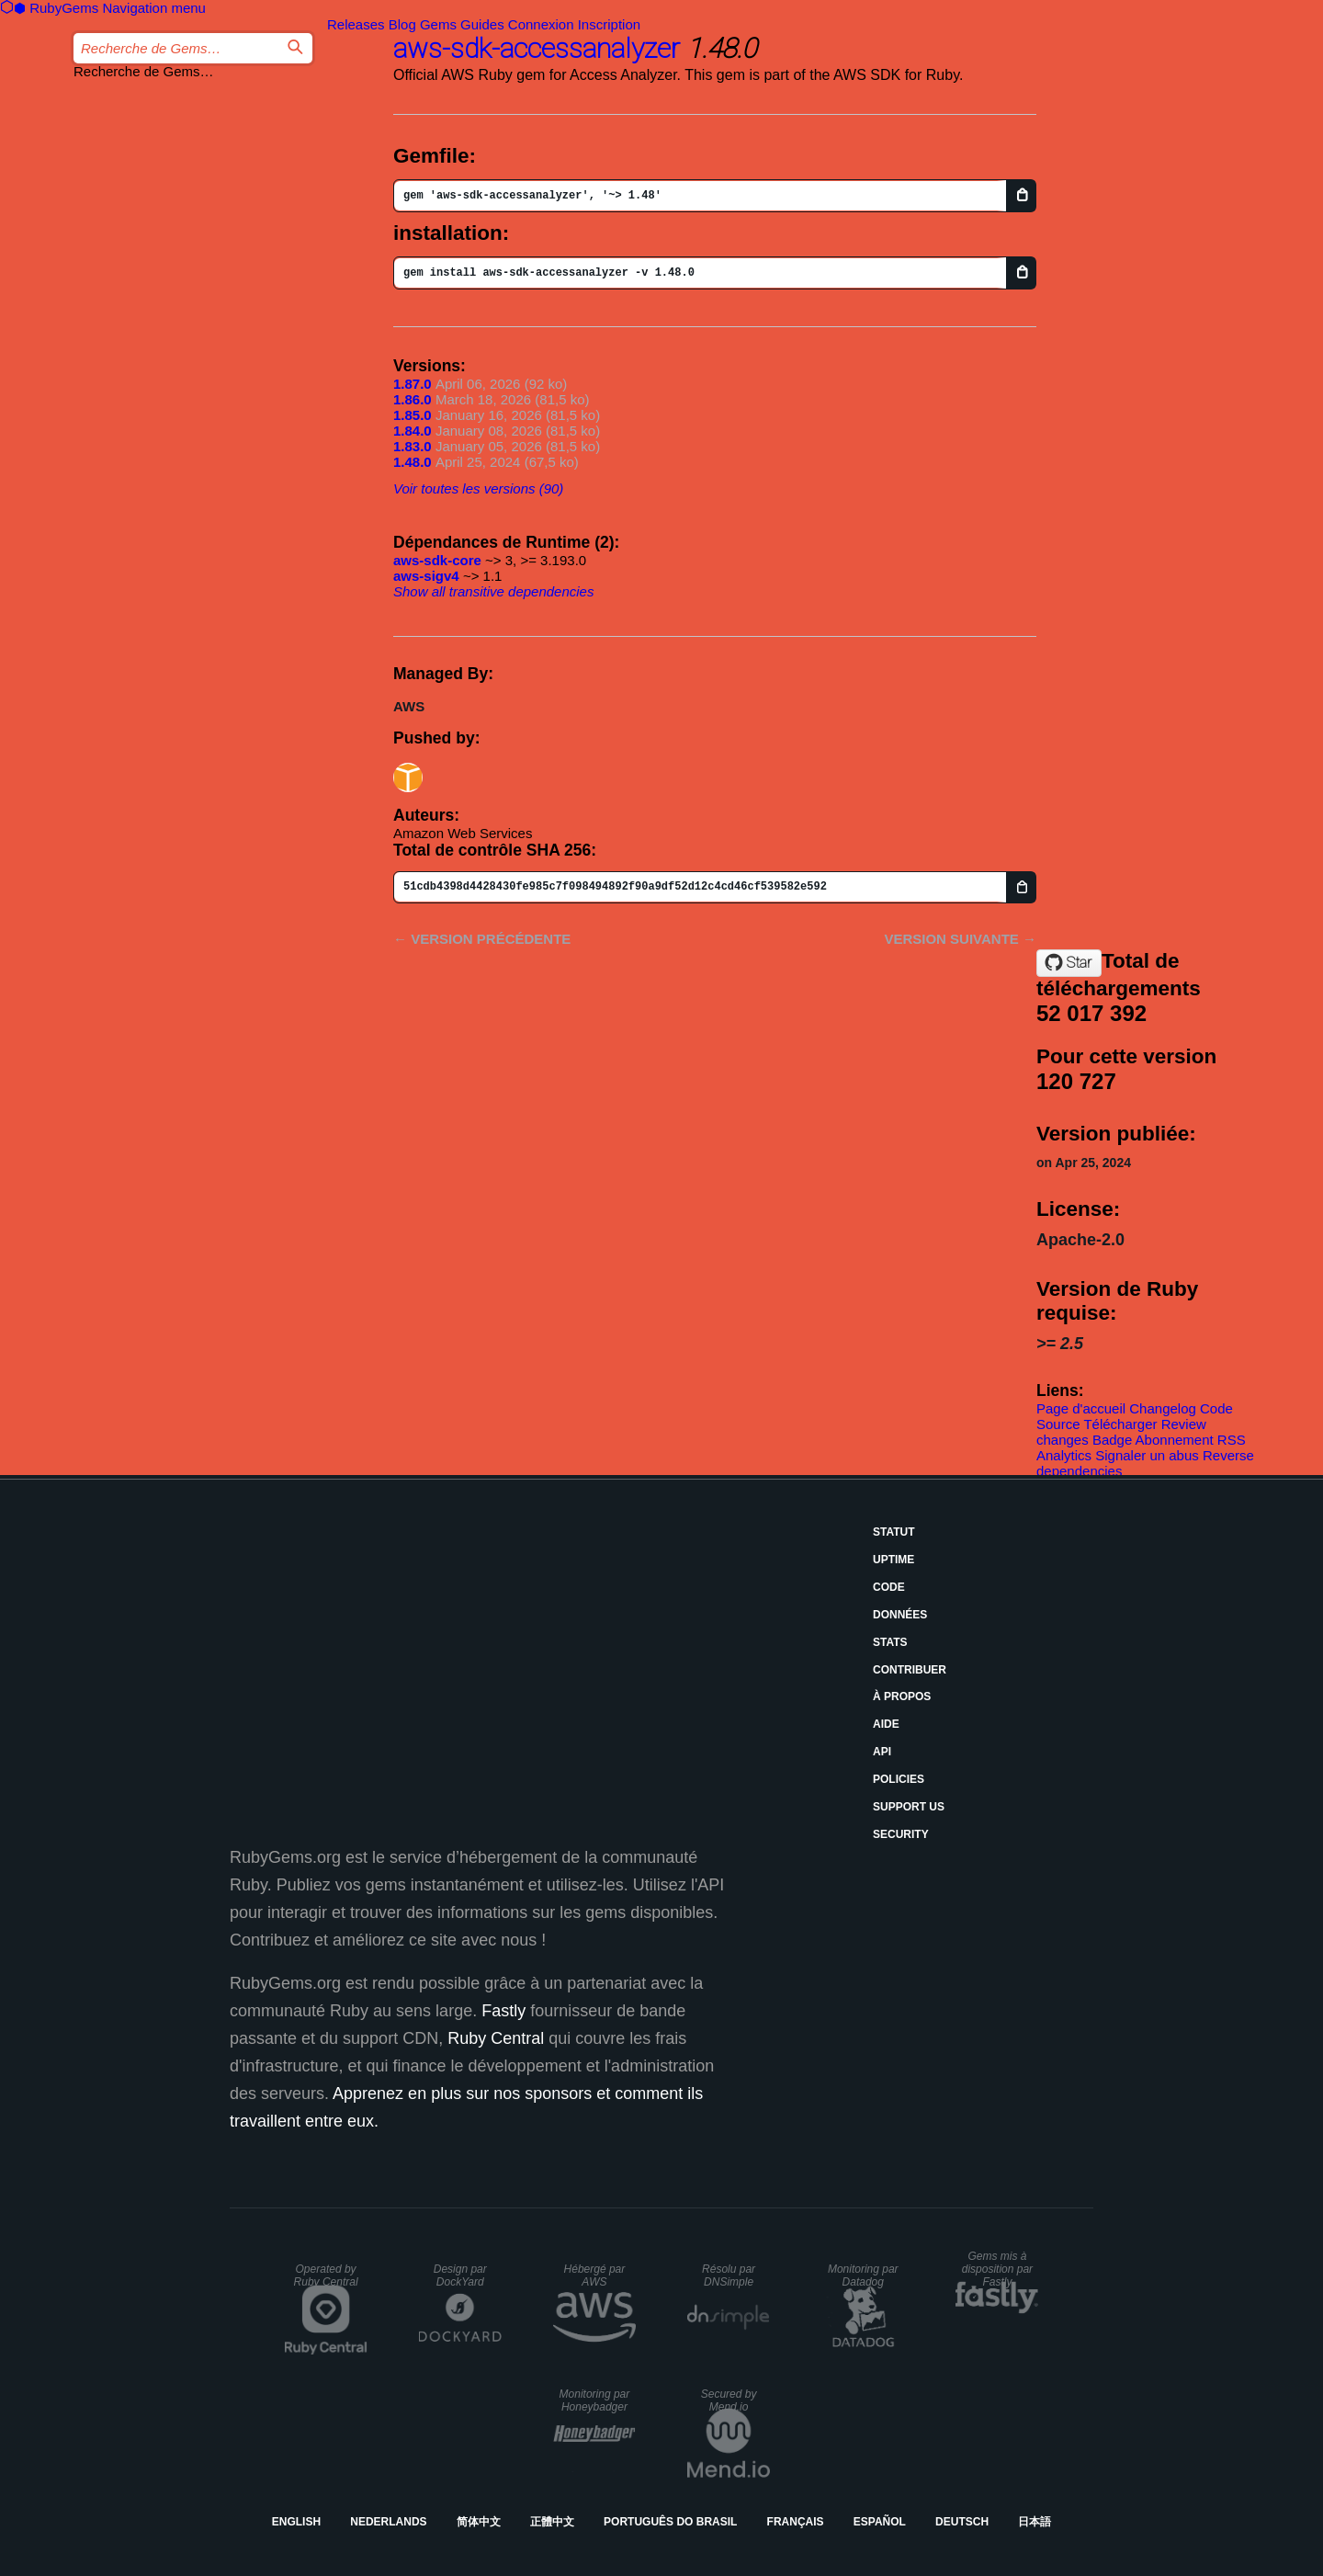 Image resolution: width=1323 pixels, height=2576 pixels. Describe the element at coordinates (882, 1751) in the screenshot. I see `API` at that location.